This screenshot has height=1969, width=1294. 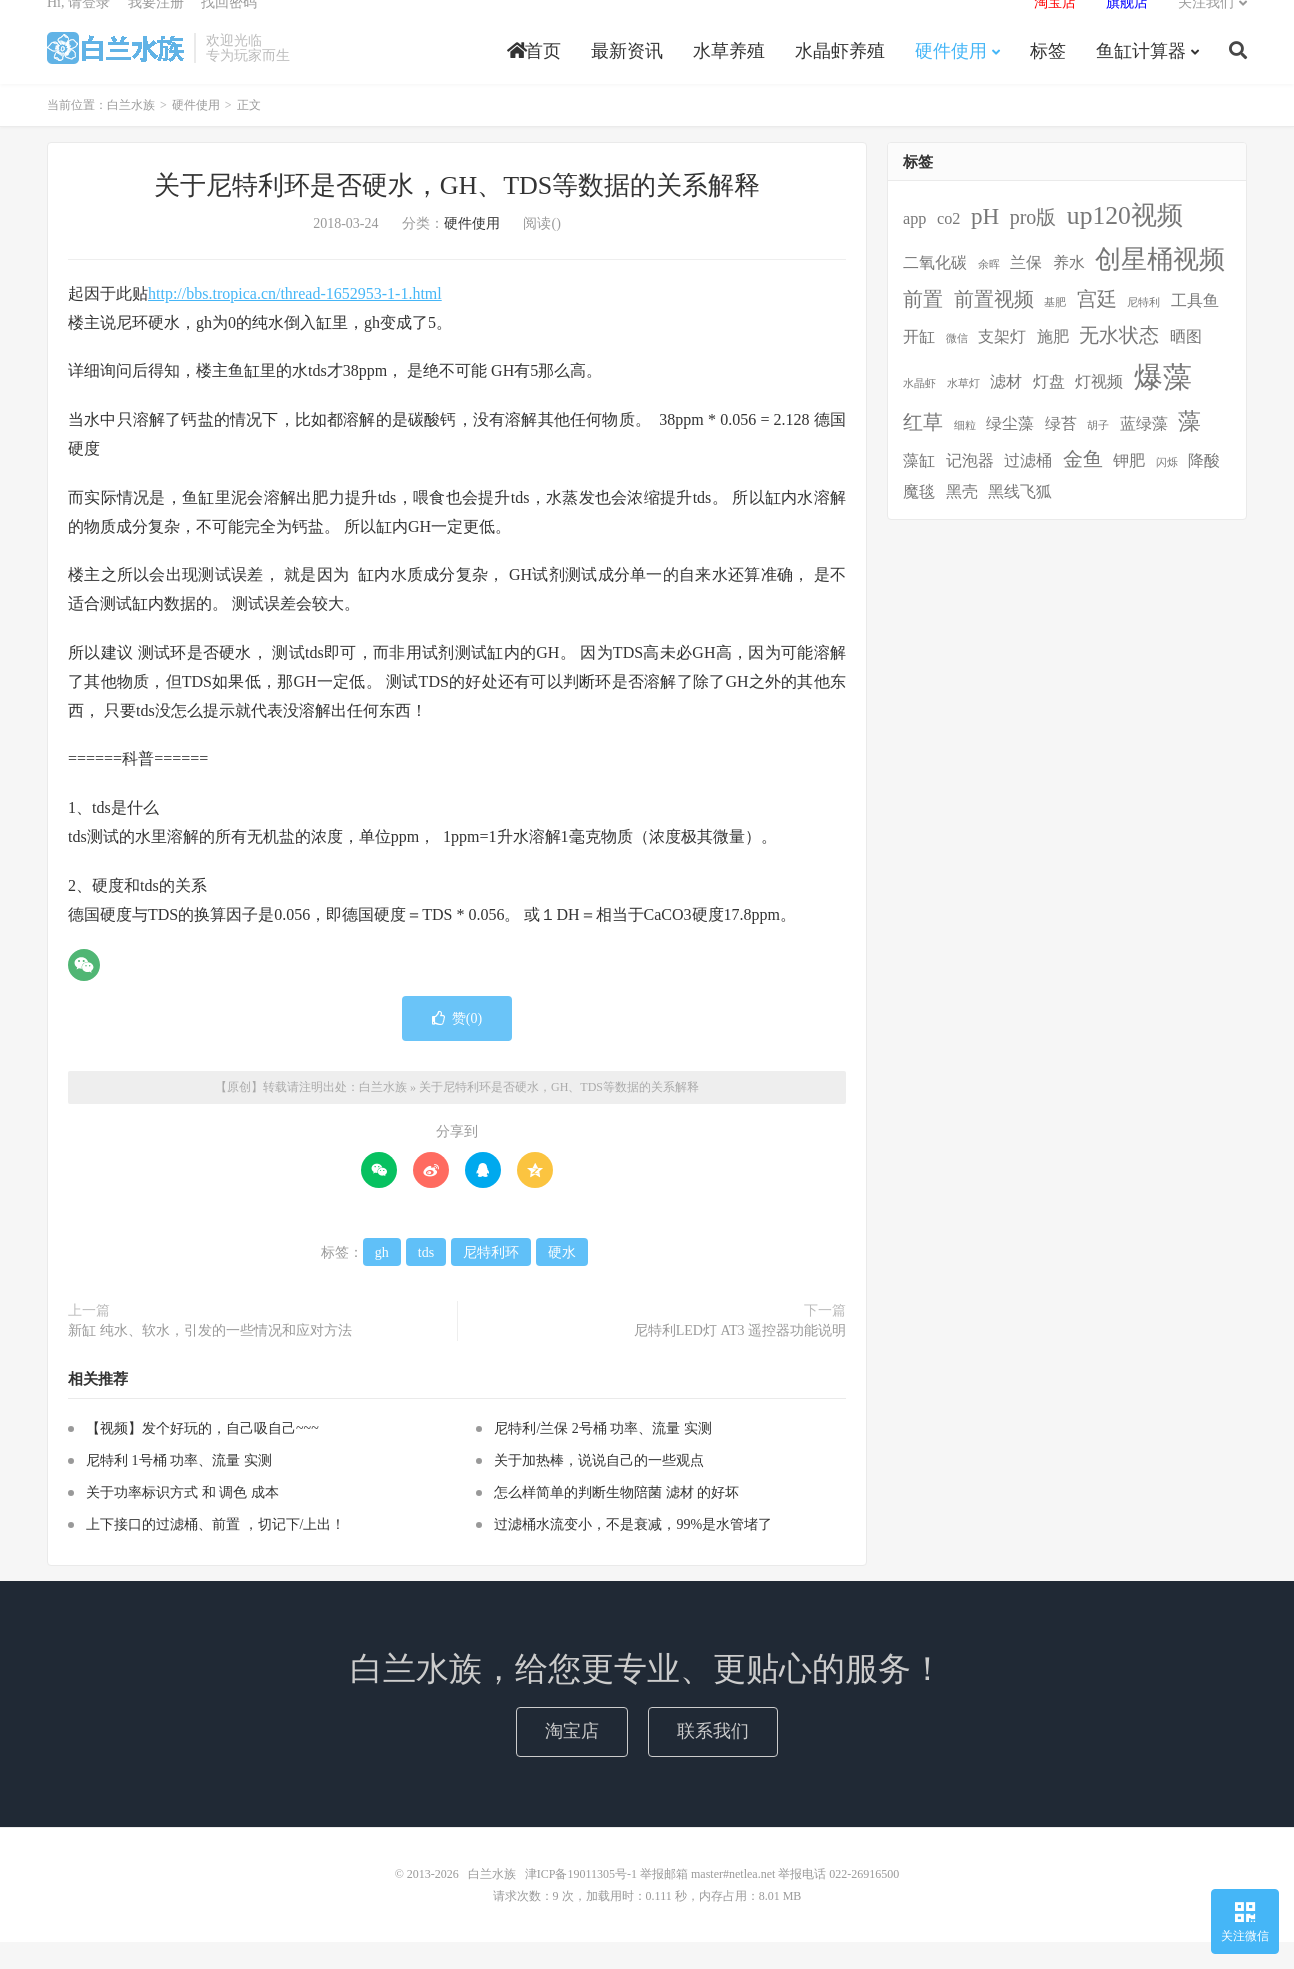 What do you see at coordinates (572, 1758) in the screenshot?
I see `淘宝店` at bounding box center [572, 1758].